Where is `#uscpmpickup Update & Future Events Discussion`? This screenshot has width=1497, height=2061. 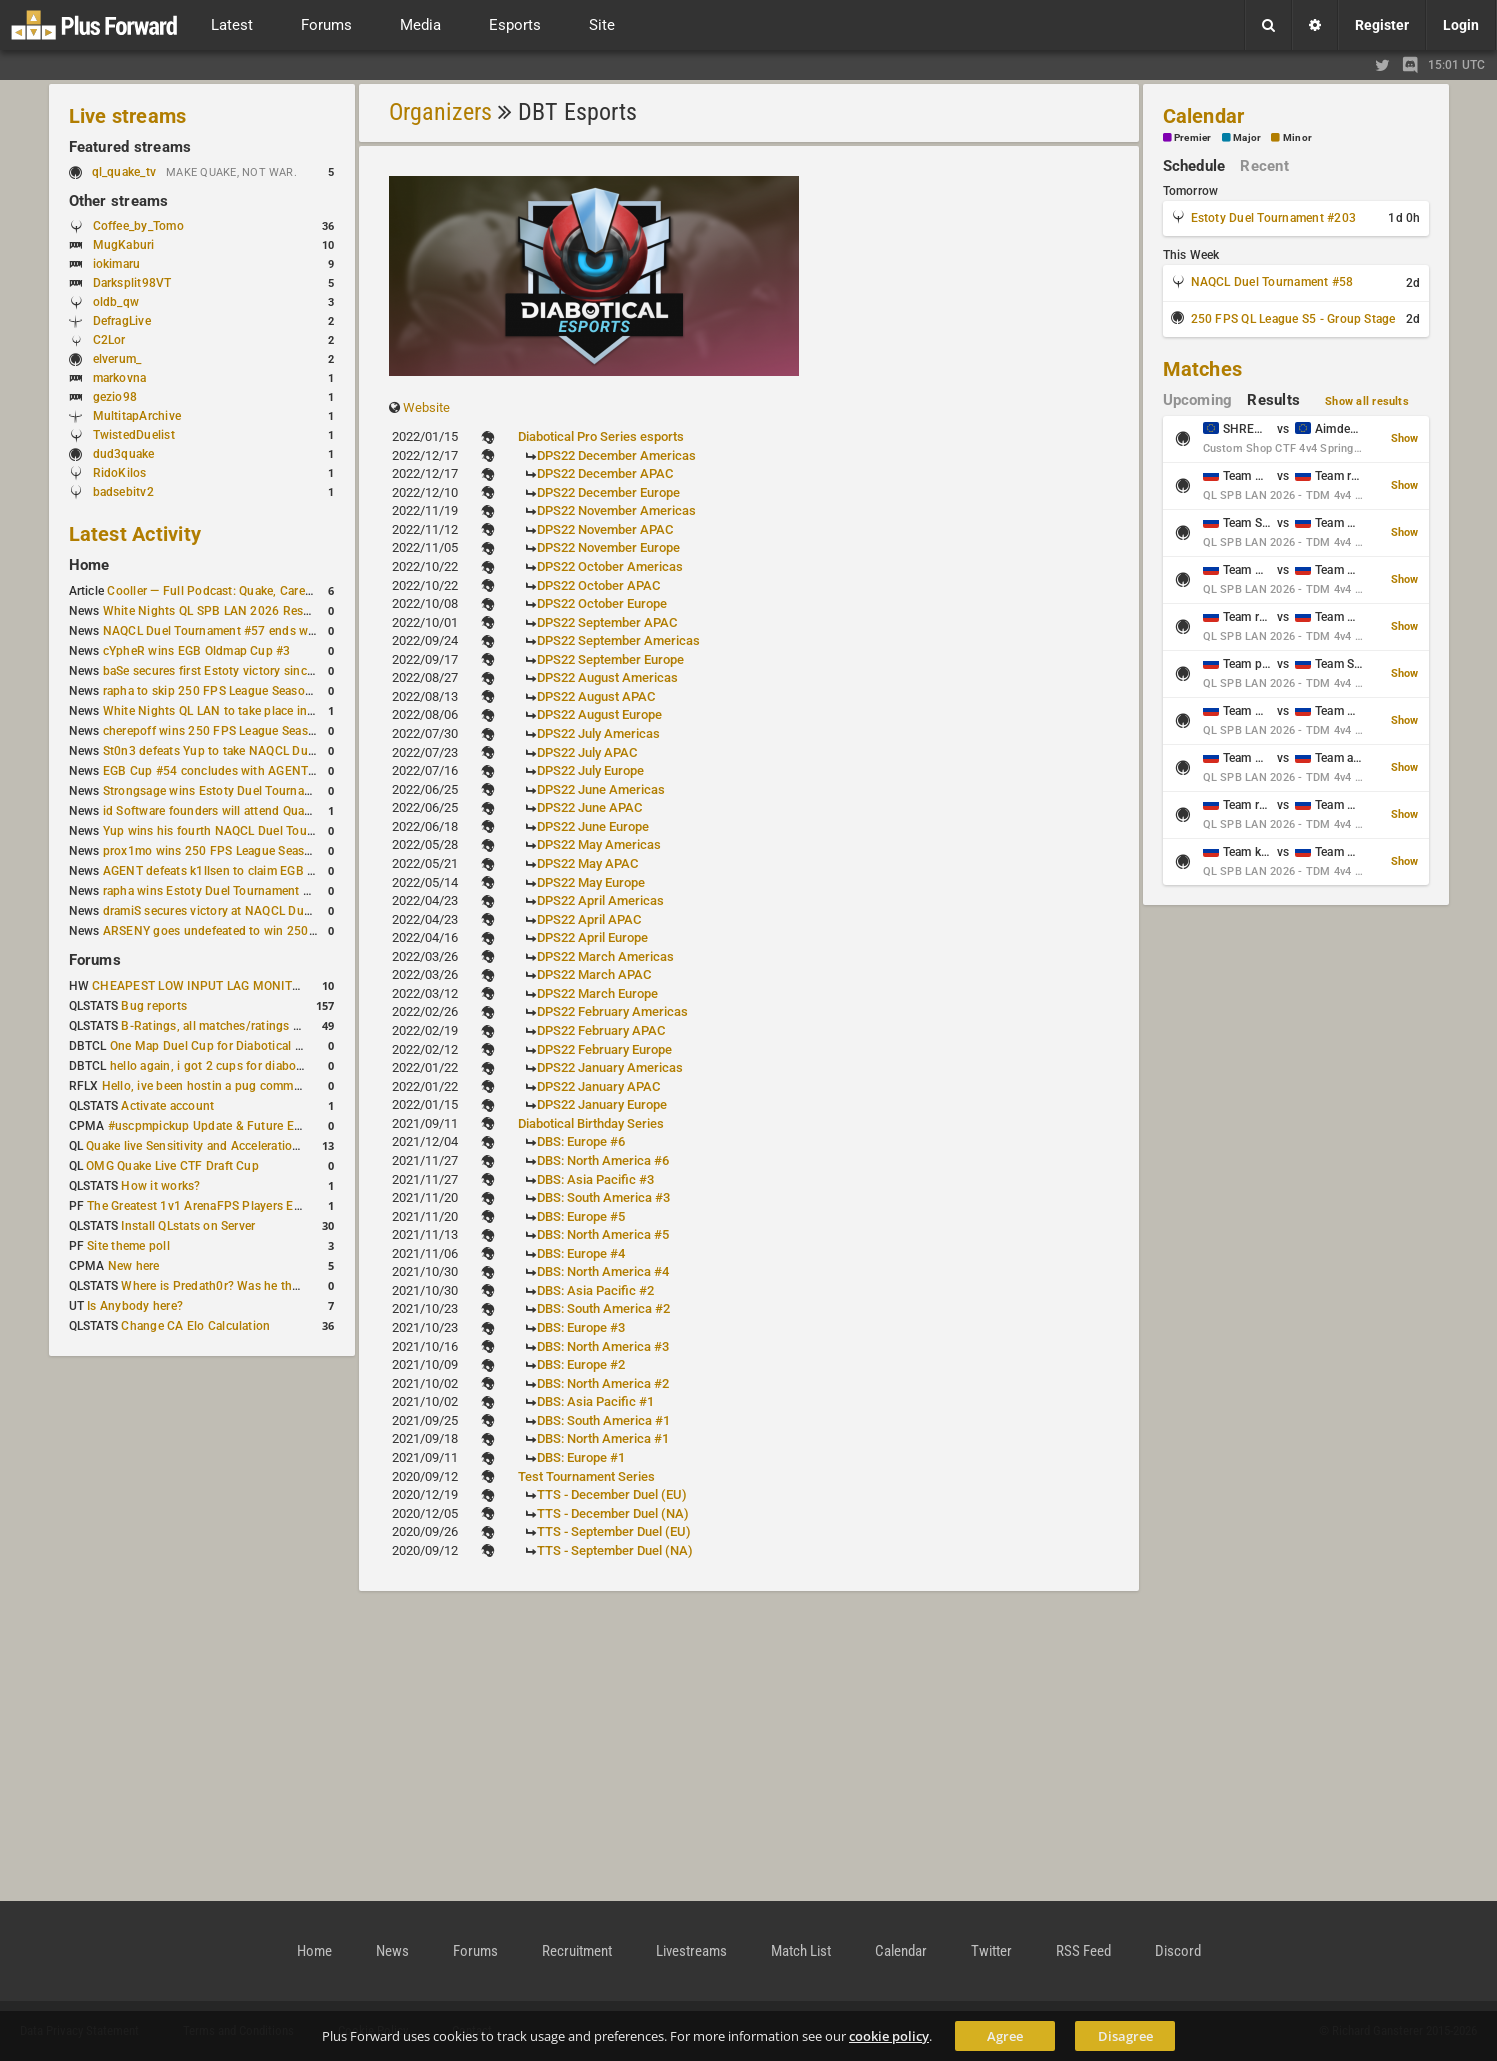 #uscpmpickup Update & Future Events Discussion is located at coordinates (248, 1126).